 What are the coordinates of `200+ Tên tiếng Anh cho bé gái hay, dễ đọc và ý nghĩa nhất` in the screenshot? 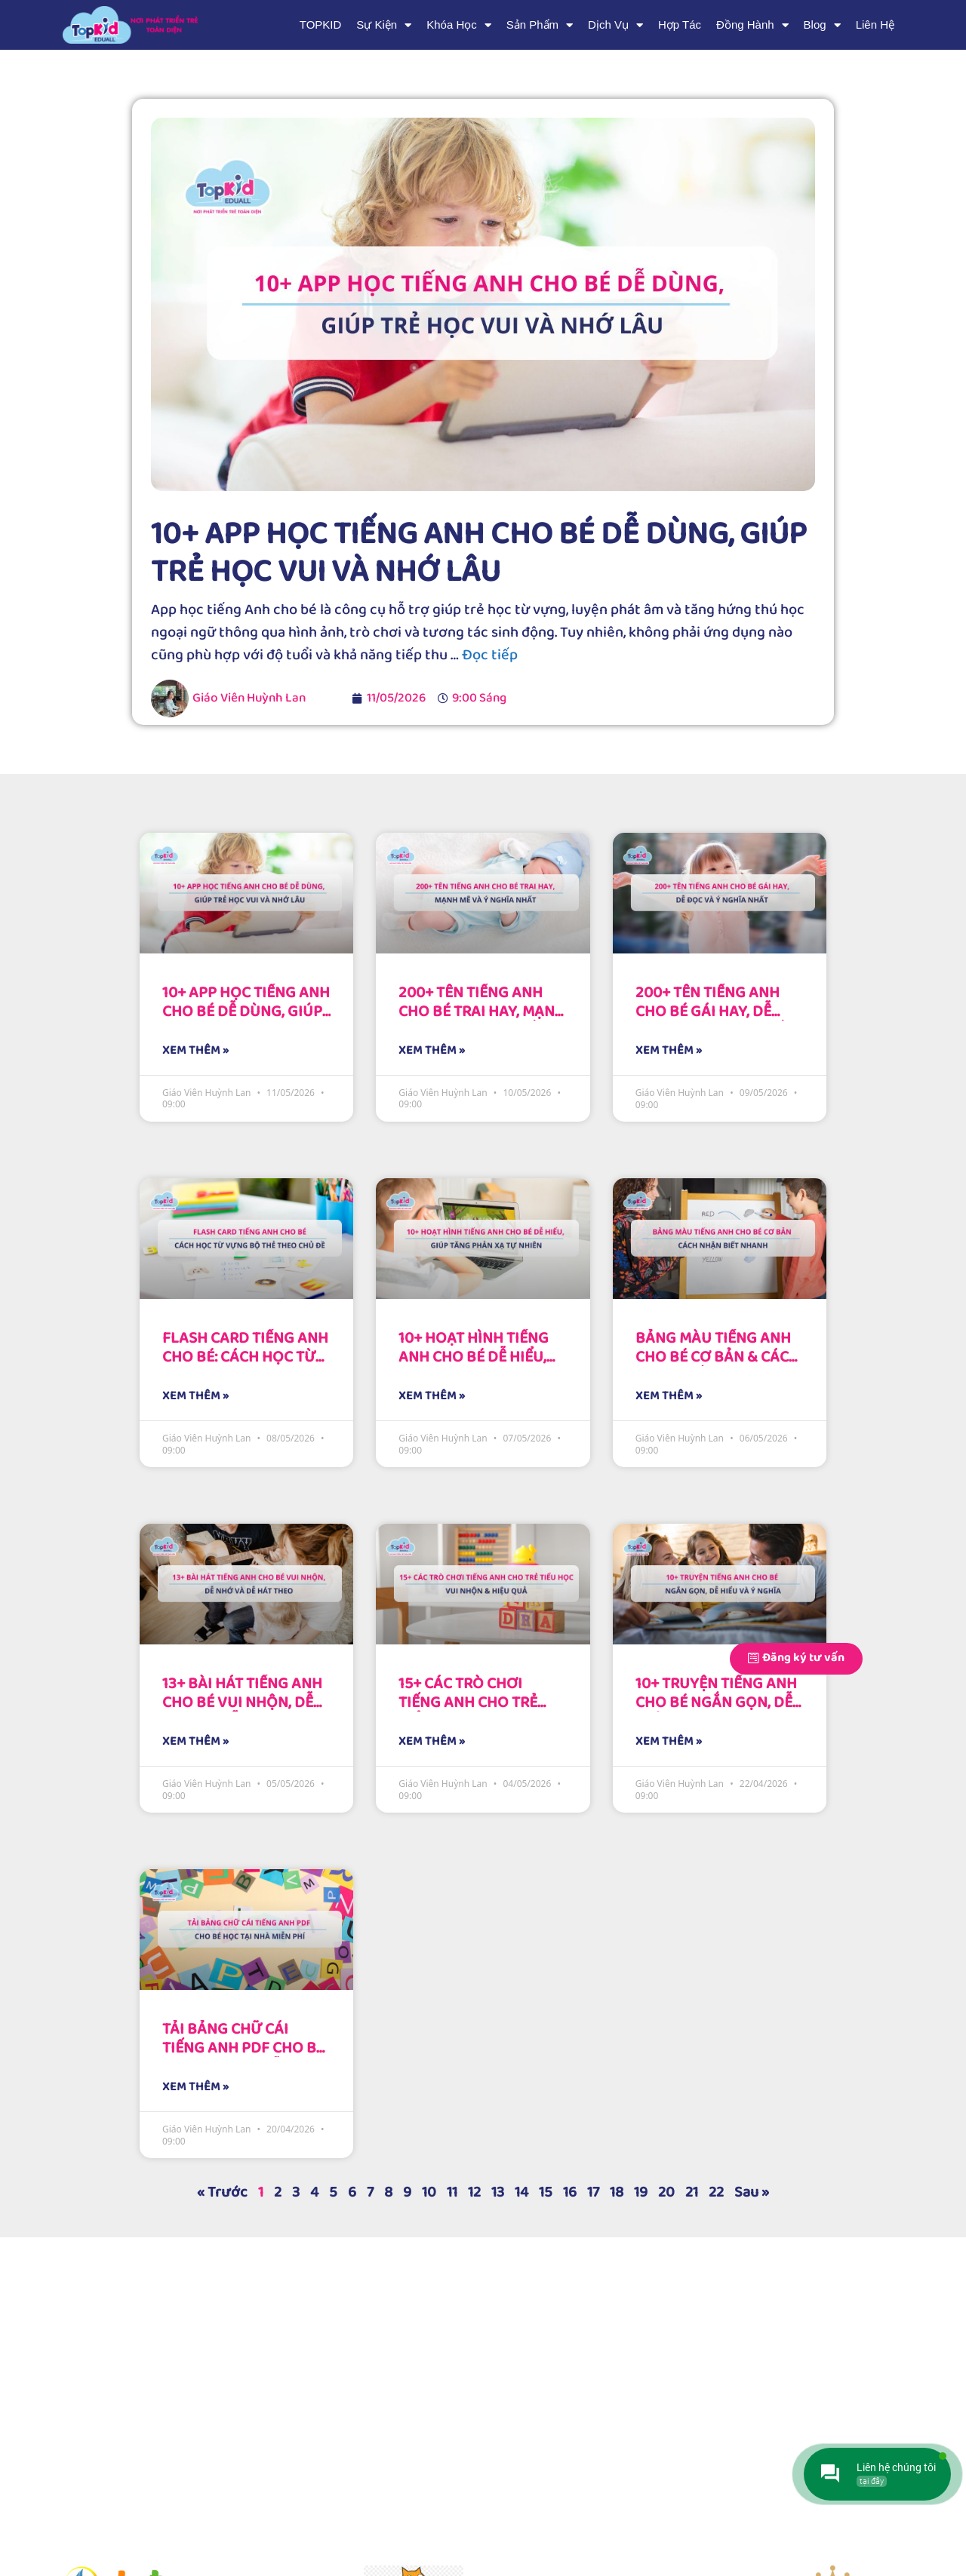 It's located at (713, 1011).